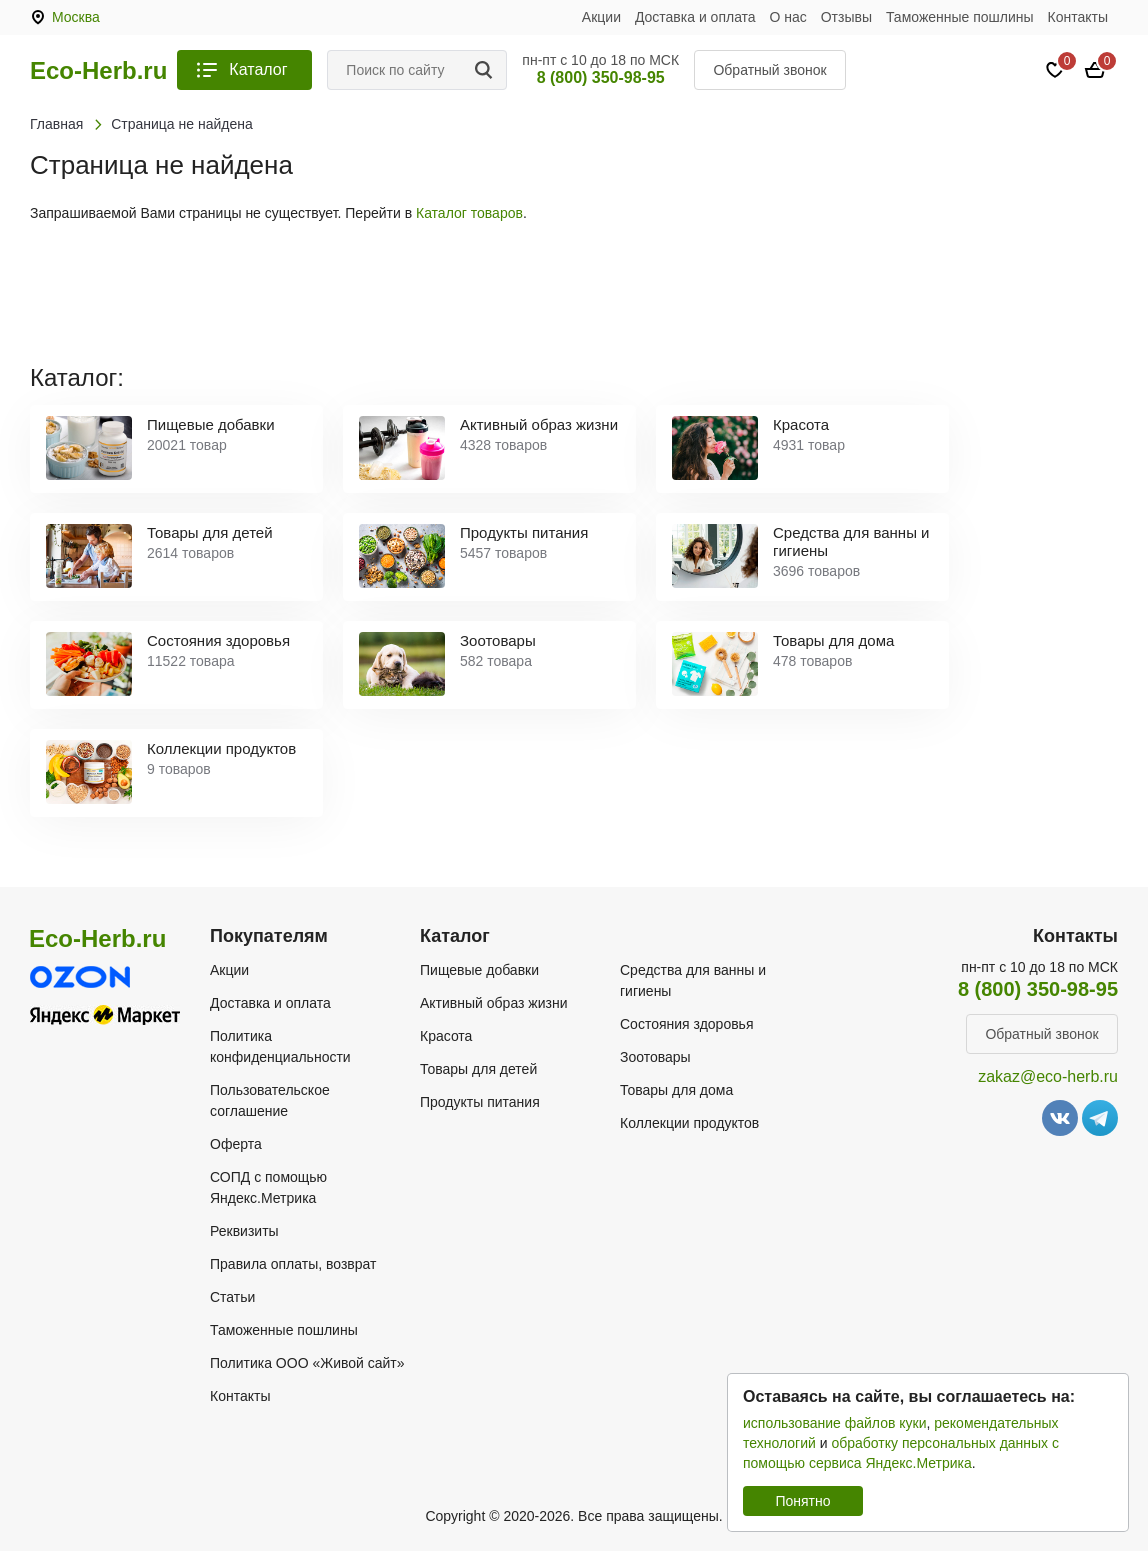  I want to click on Правила оплаты, возврат, so click(293, 1264).